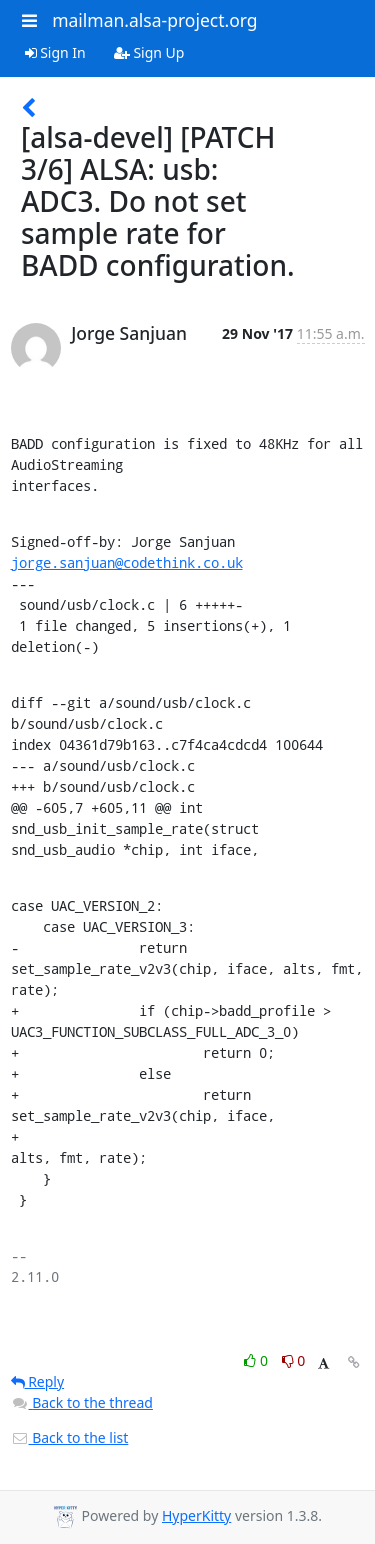 The width and height of the screenshot is (375, 1544). What do you see at coordinates (149, 52) in the screenshot?
I see `Sign Up` at bounding box center [149, 52].